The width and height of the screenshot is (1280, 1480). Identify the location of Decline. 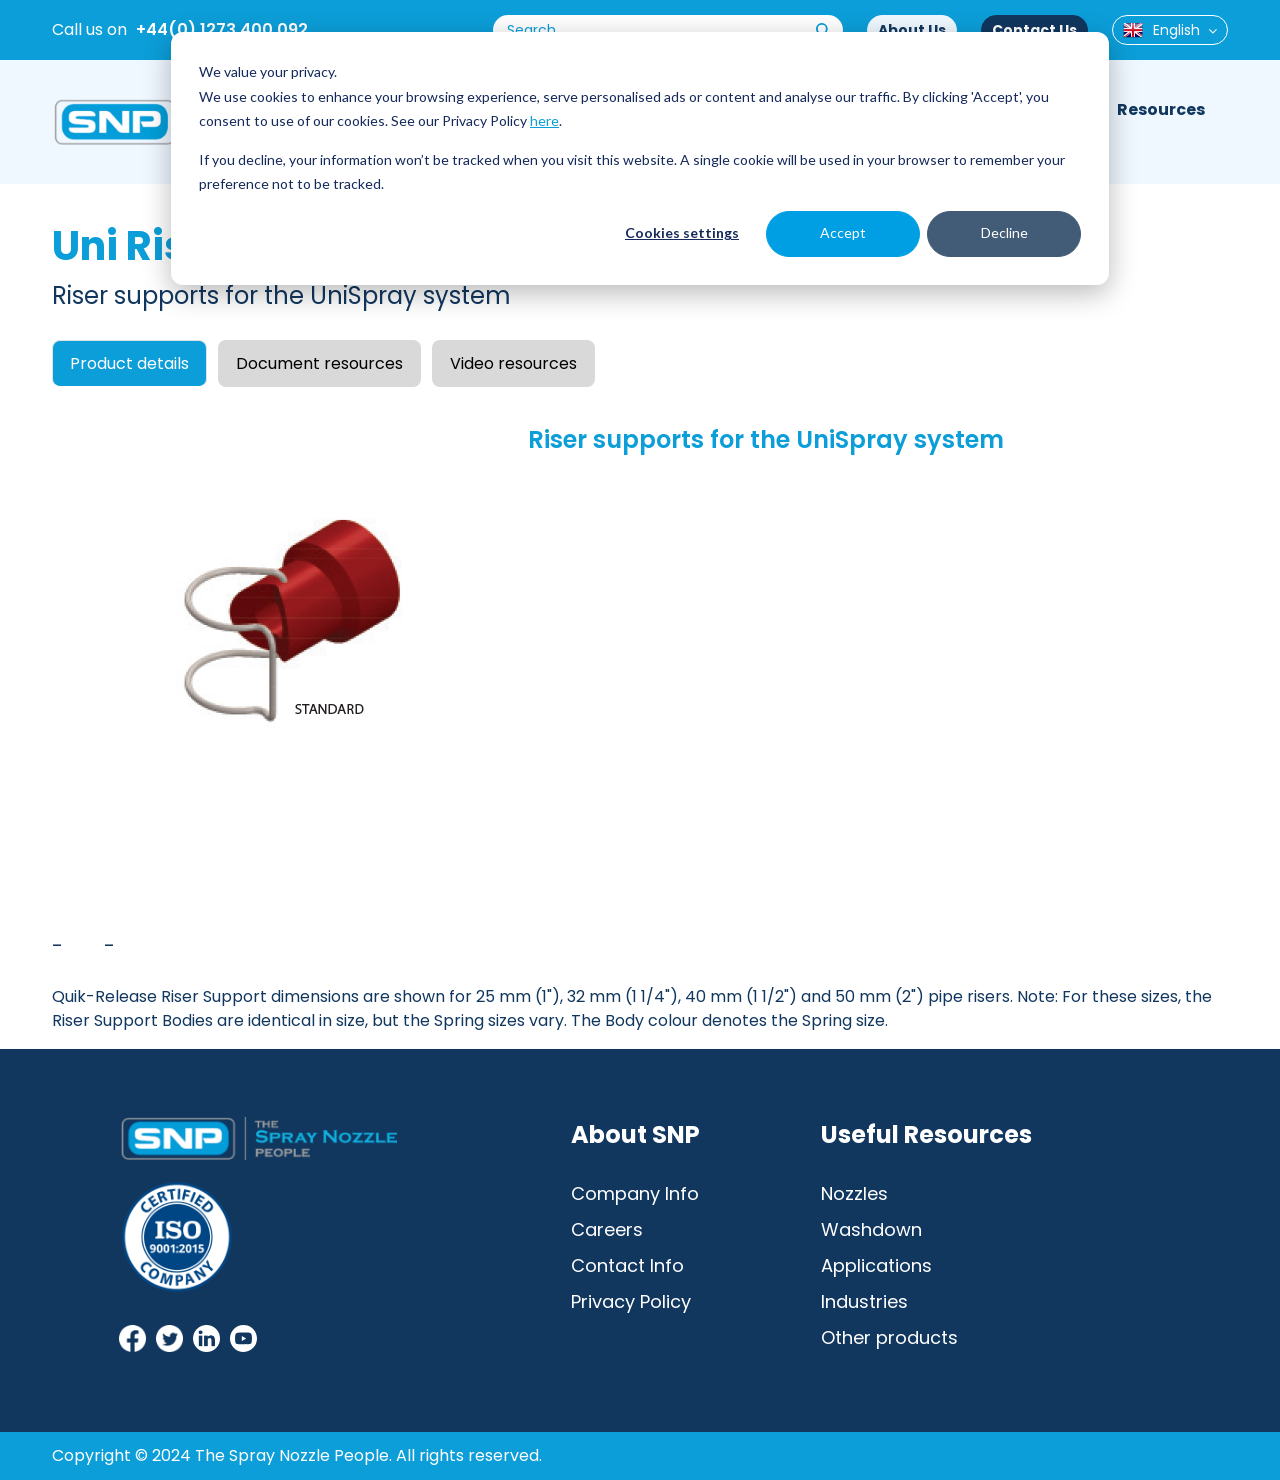
(1004, 232).